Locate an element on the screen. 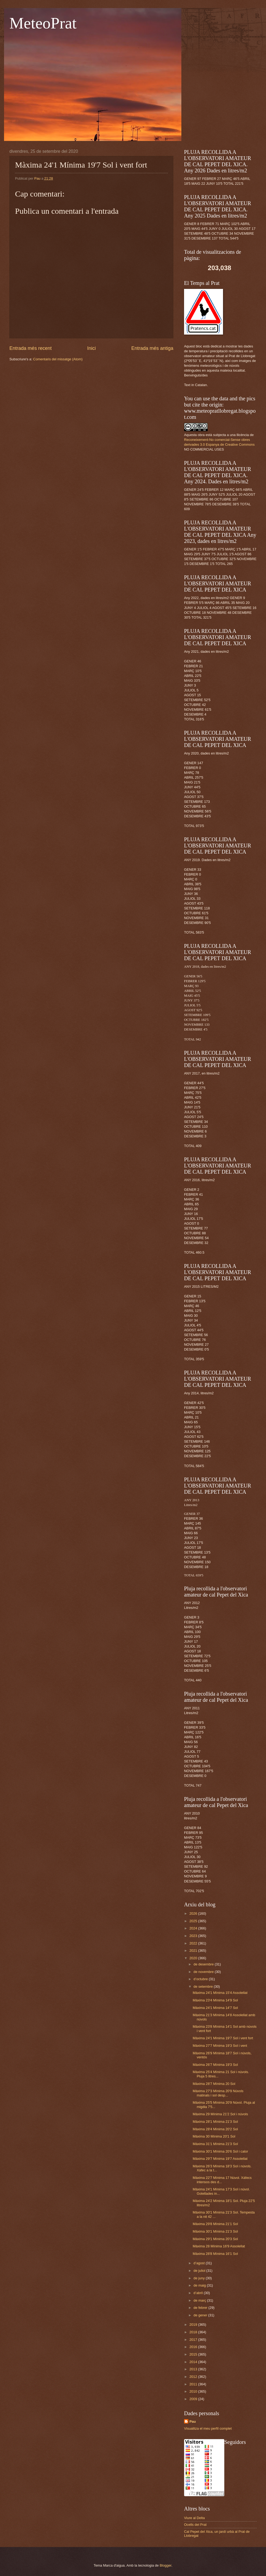  Màxima 27'3 Mínima 20'9 Núvols matinals i sol desp... is located at coordinates (218, 2093).